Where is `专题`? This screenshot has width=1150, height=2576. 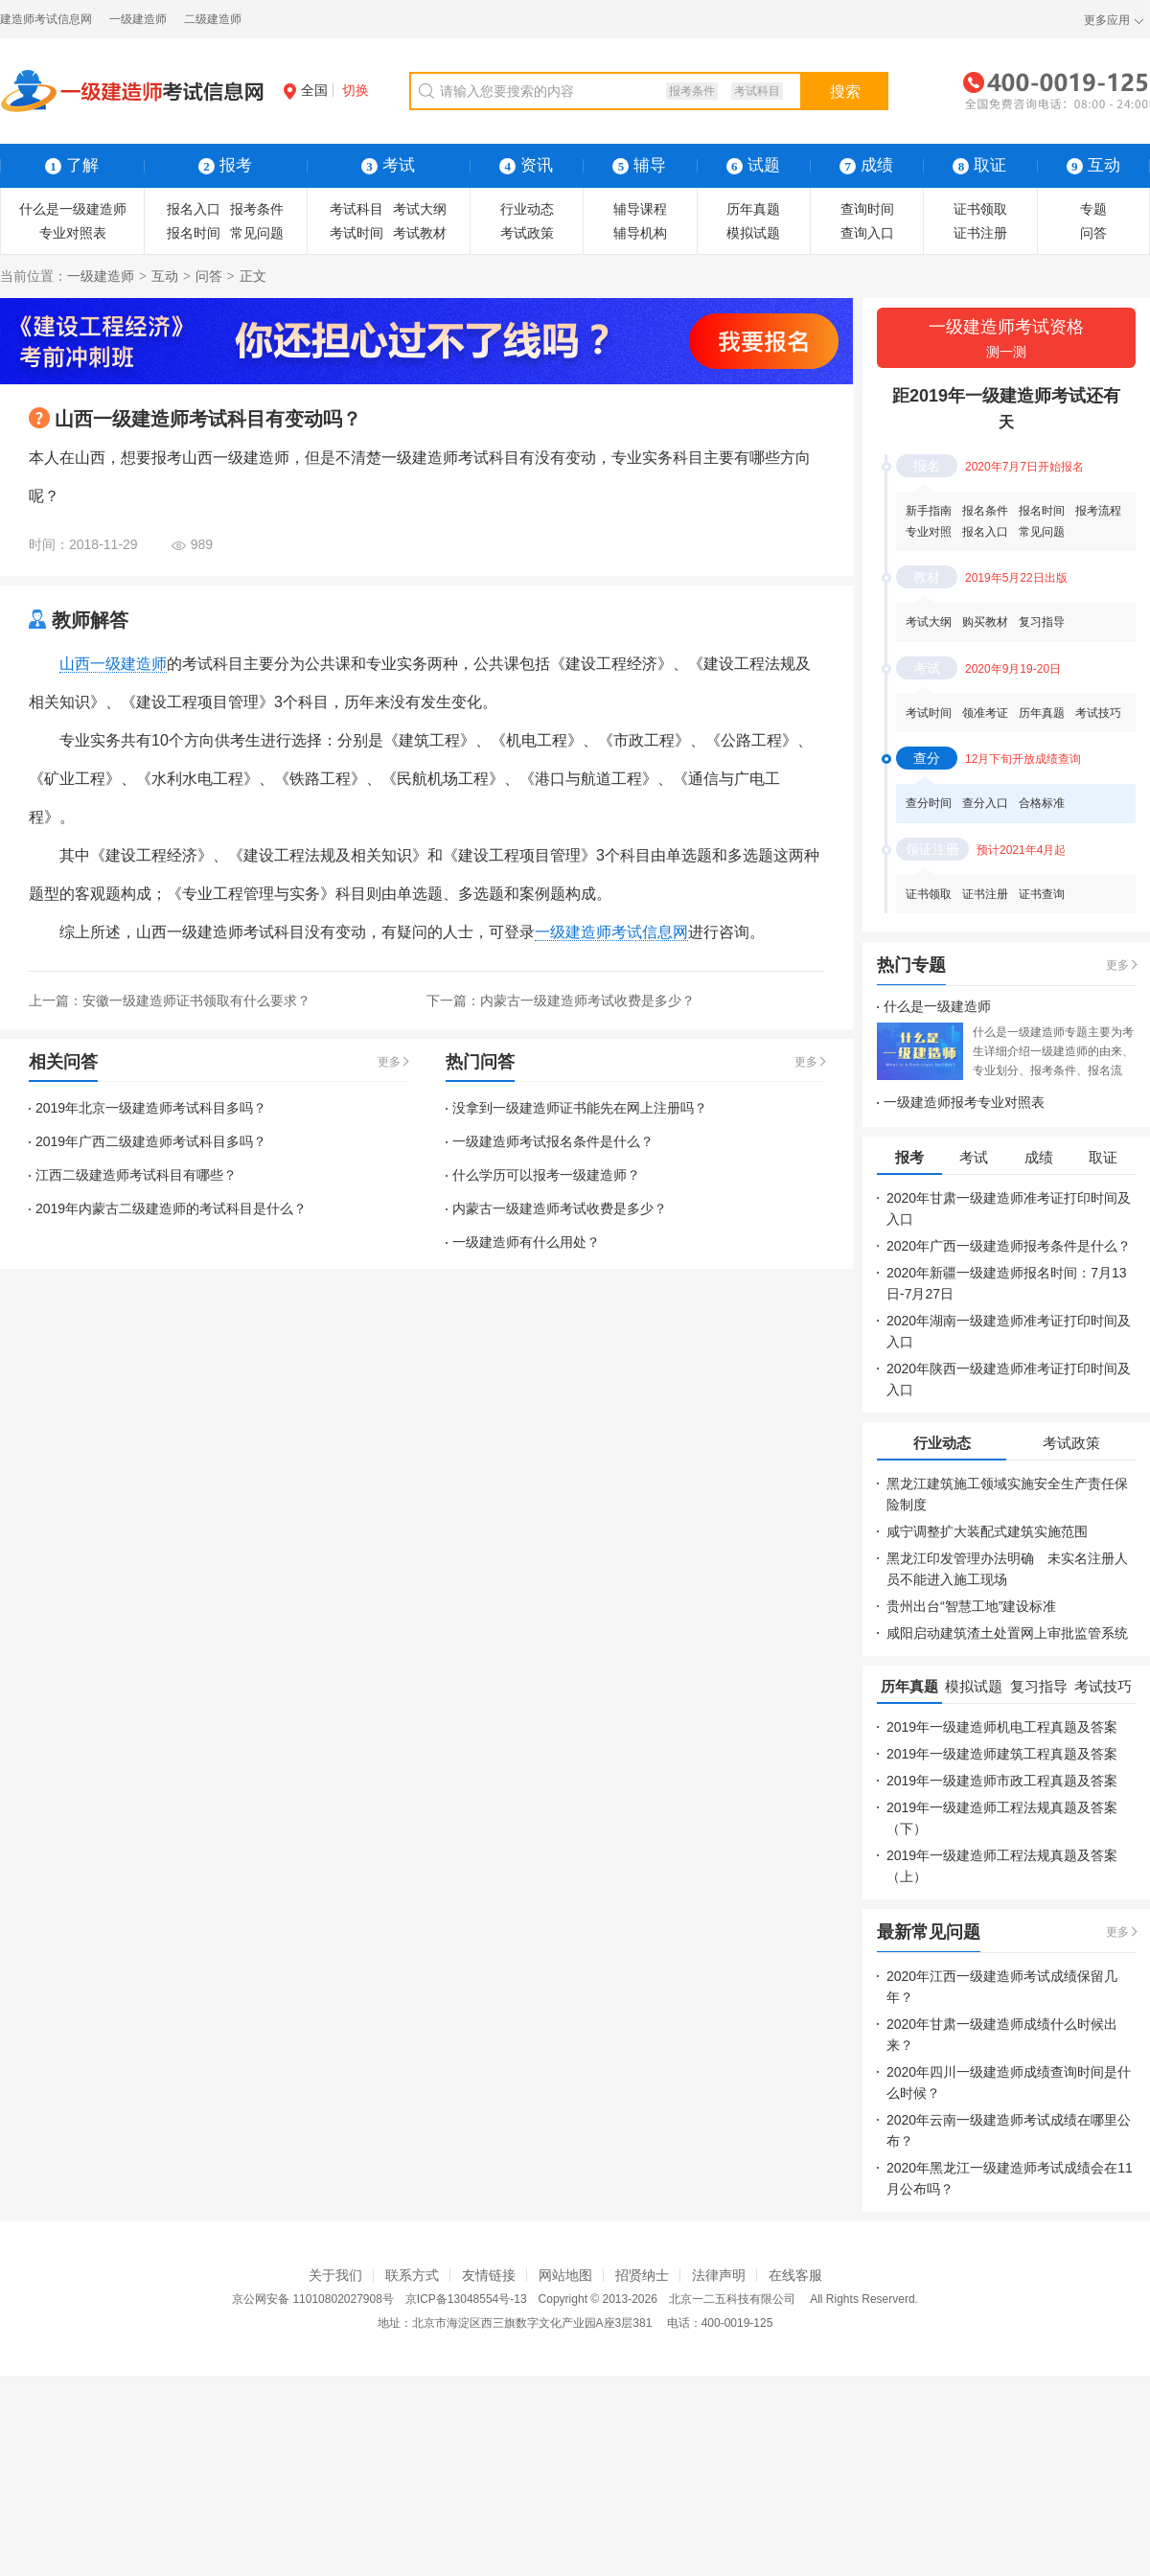
专题 is located at coordinates (1093, 209).